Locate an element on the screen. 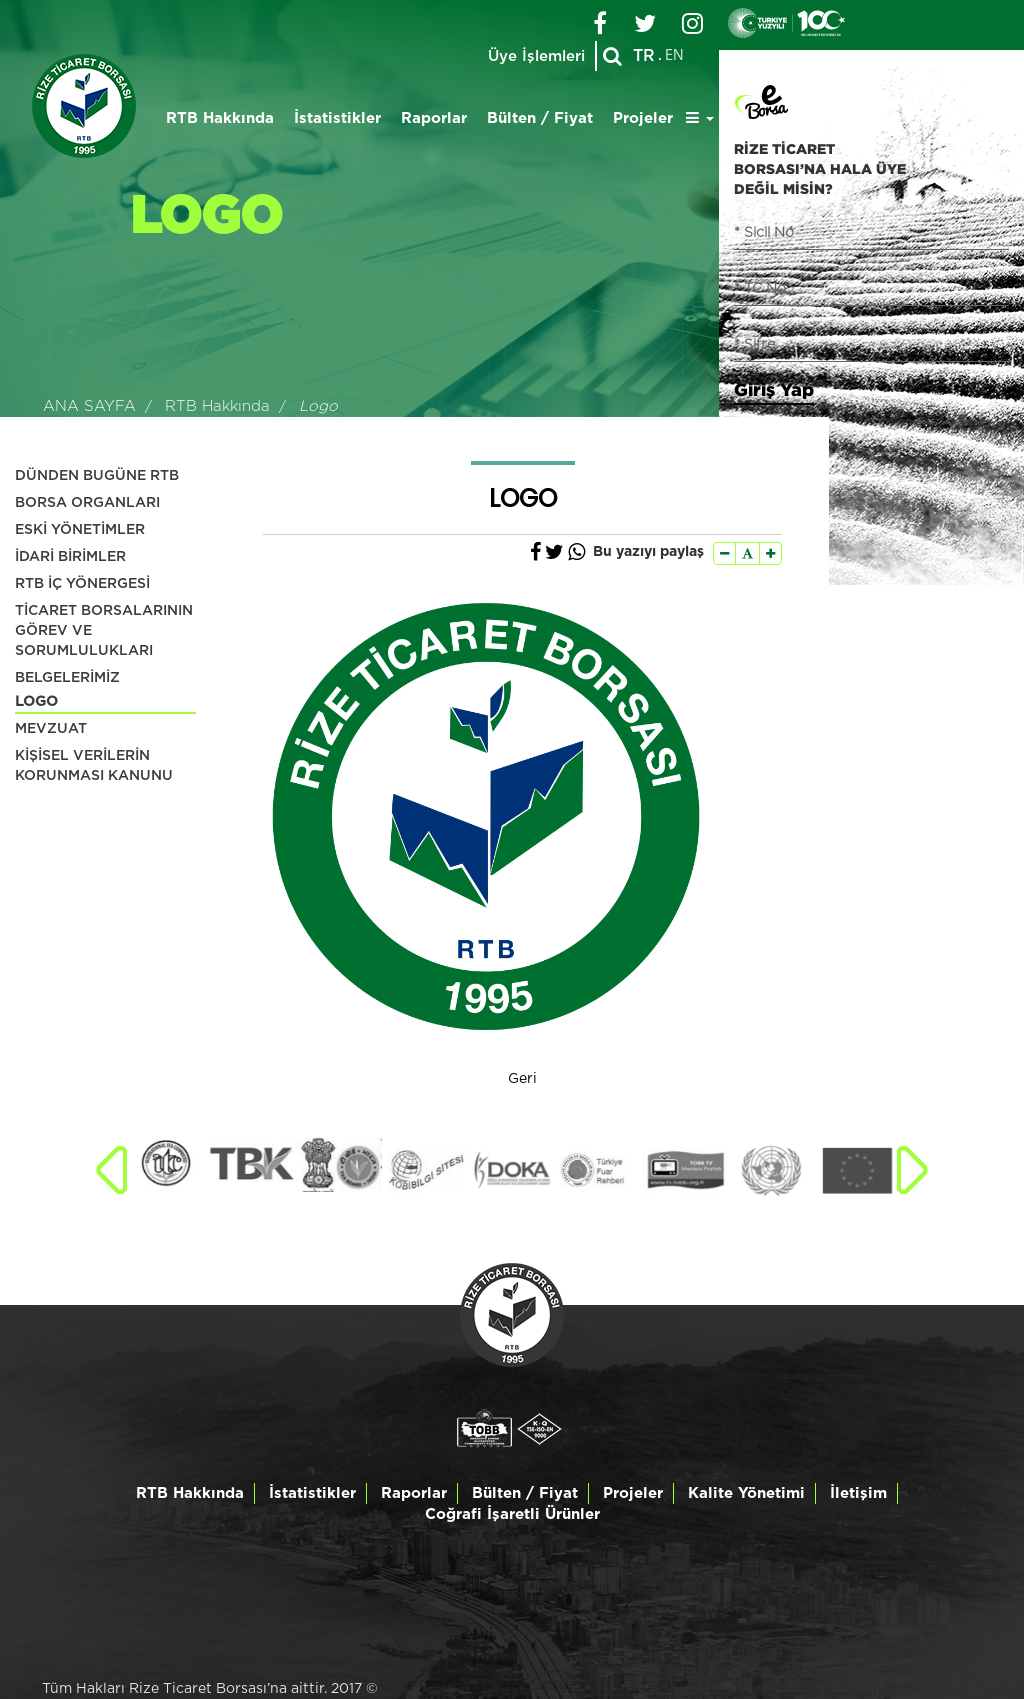 The width and height of the screenshot is (1024, 1699). MEVZUAT is located at coordinates (51, 729).